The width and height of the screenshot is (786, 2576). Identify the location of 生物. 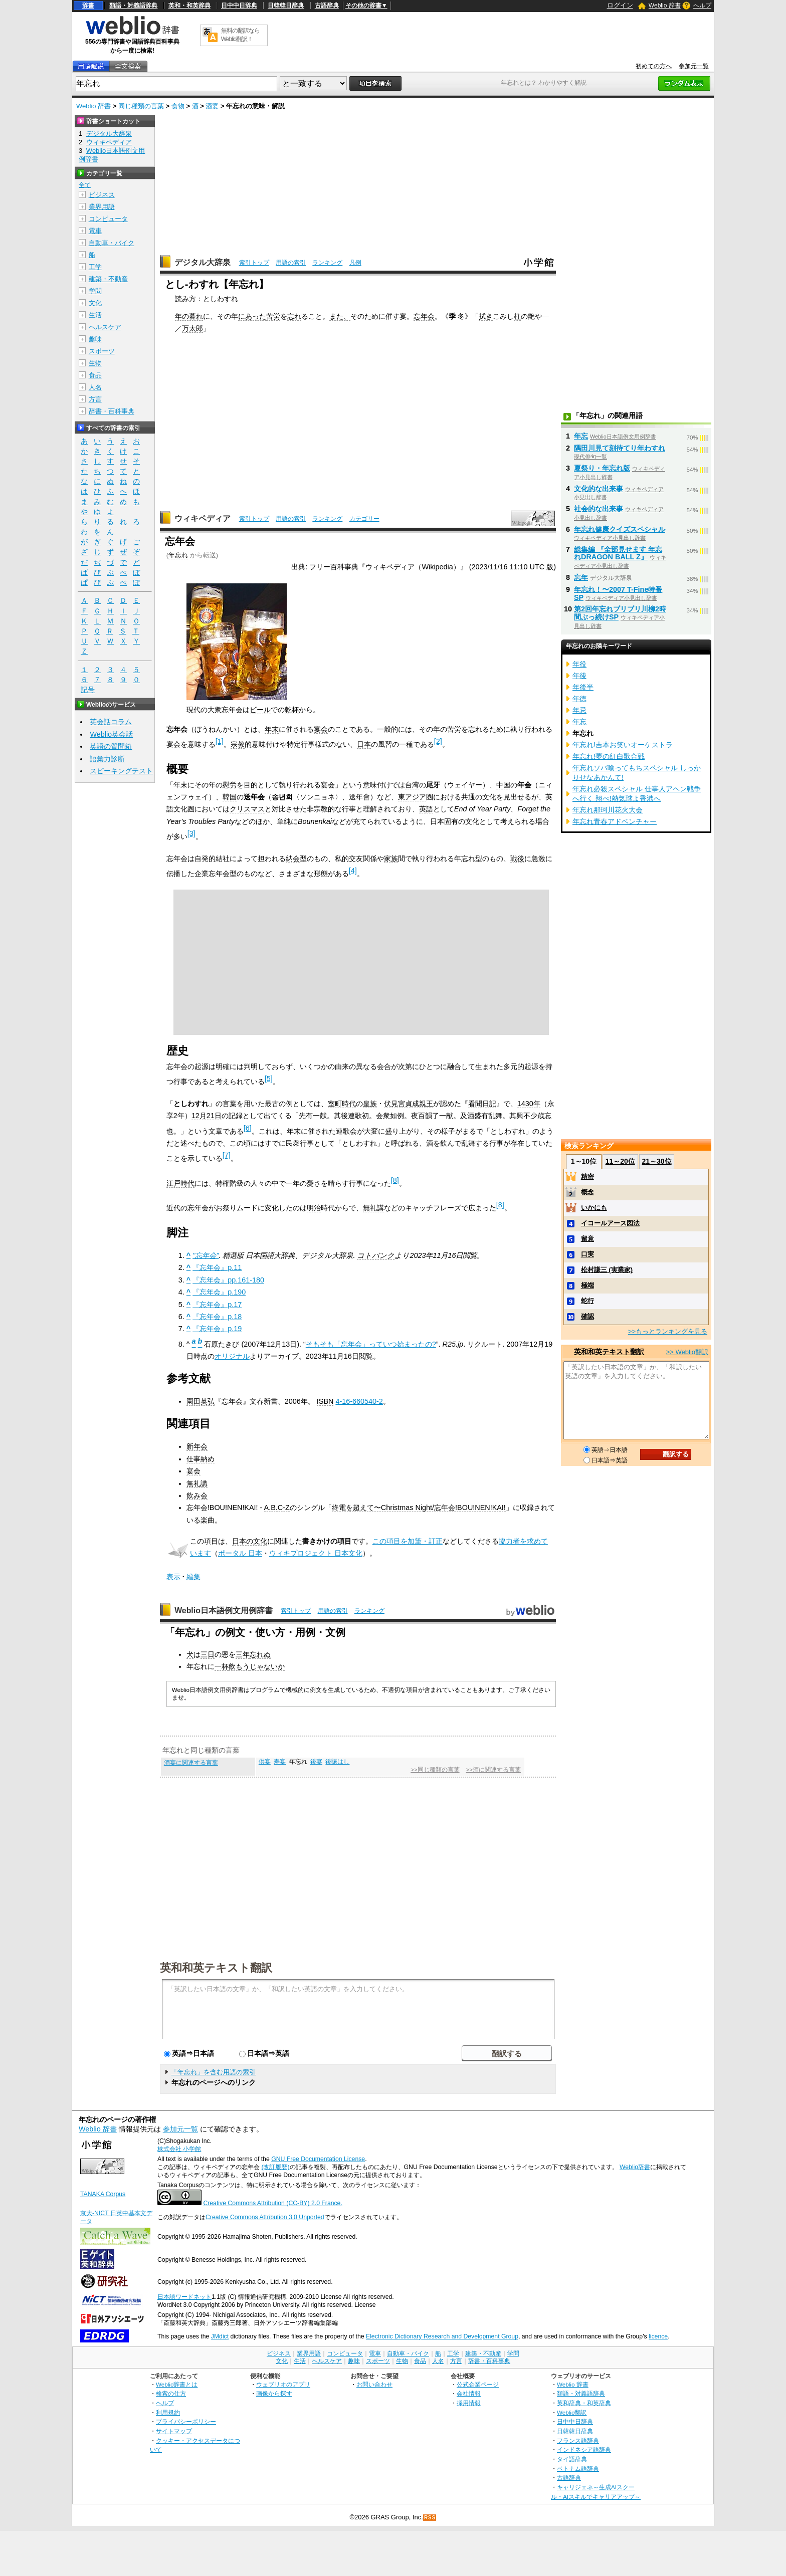
(95, 363).